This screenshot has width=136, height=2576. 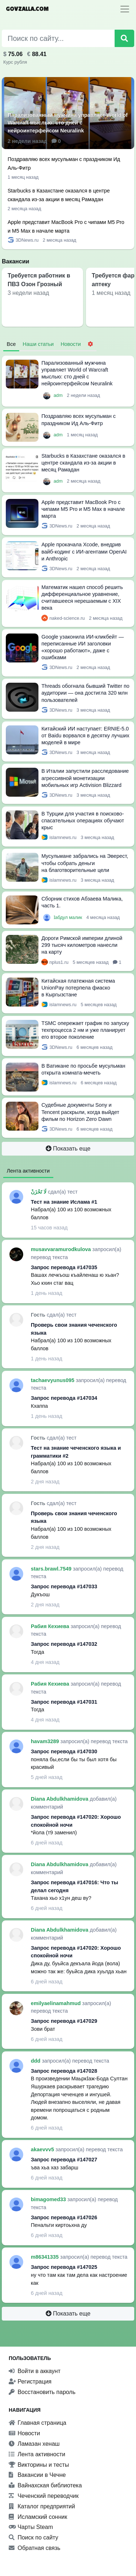 I want to click on Вакансии в Чечне, so click(x=37, y=2475).